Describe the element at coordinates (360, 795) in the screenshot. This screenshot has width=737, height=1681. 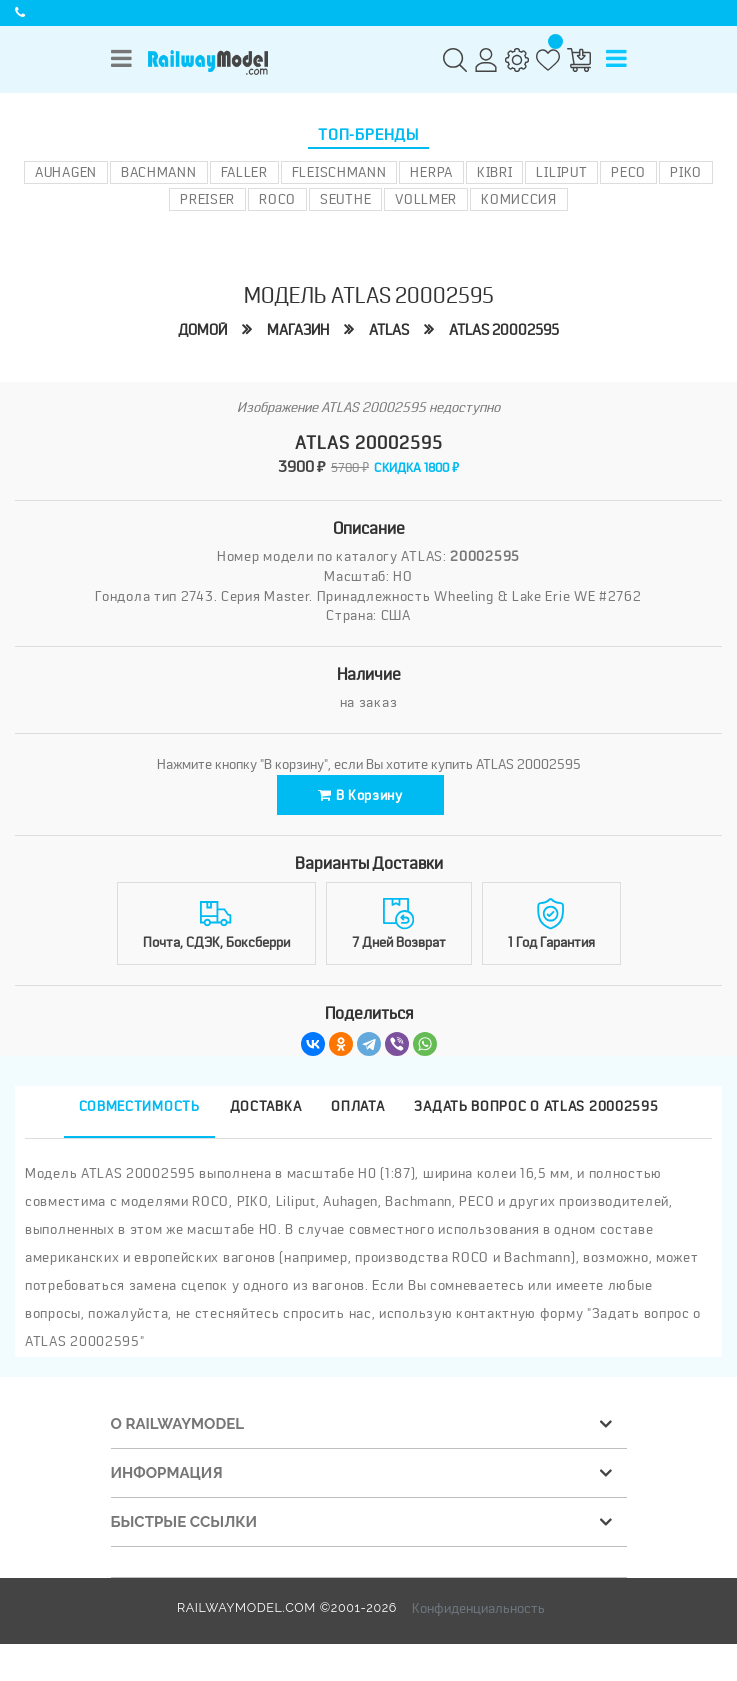
I see `В корзину` at that location.